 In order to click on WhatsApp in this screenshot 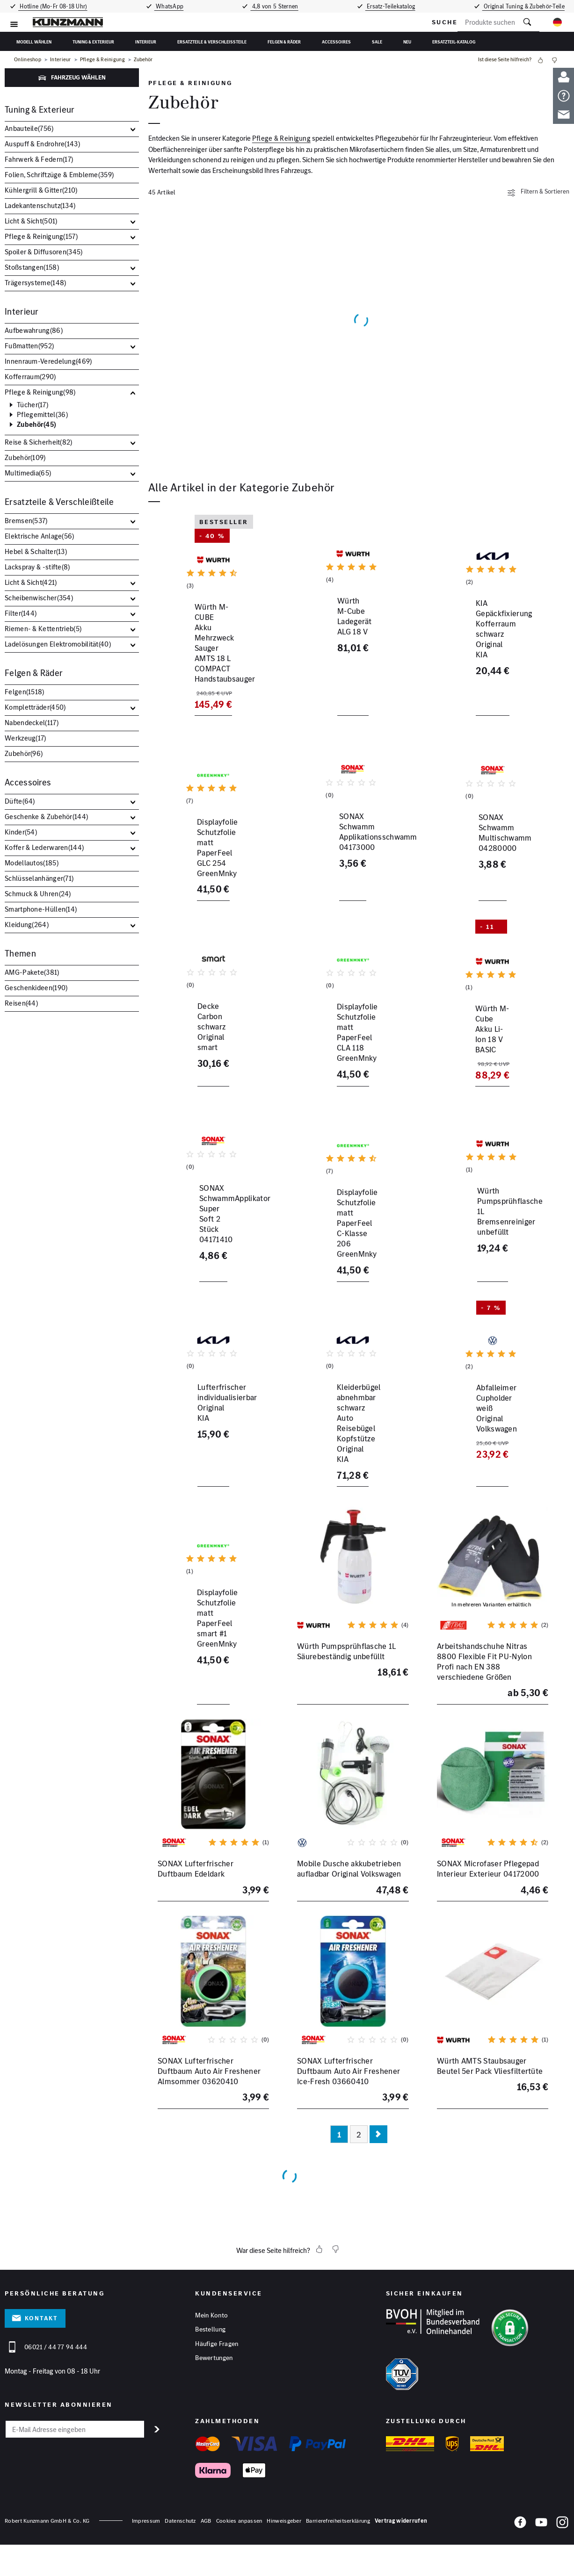, I will do `click(168, 6)`.